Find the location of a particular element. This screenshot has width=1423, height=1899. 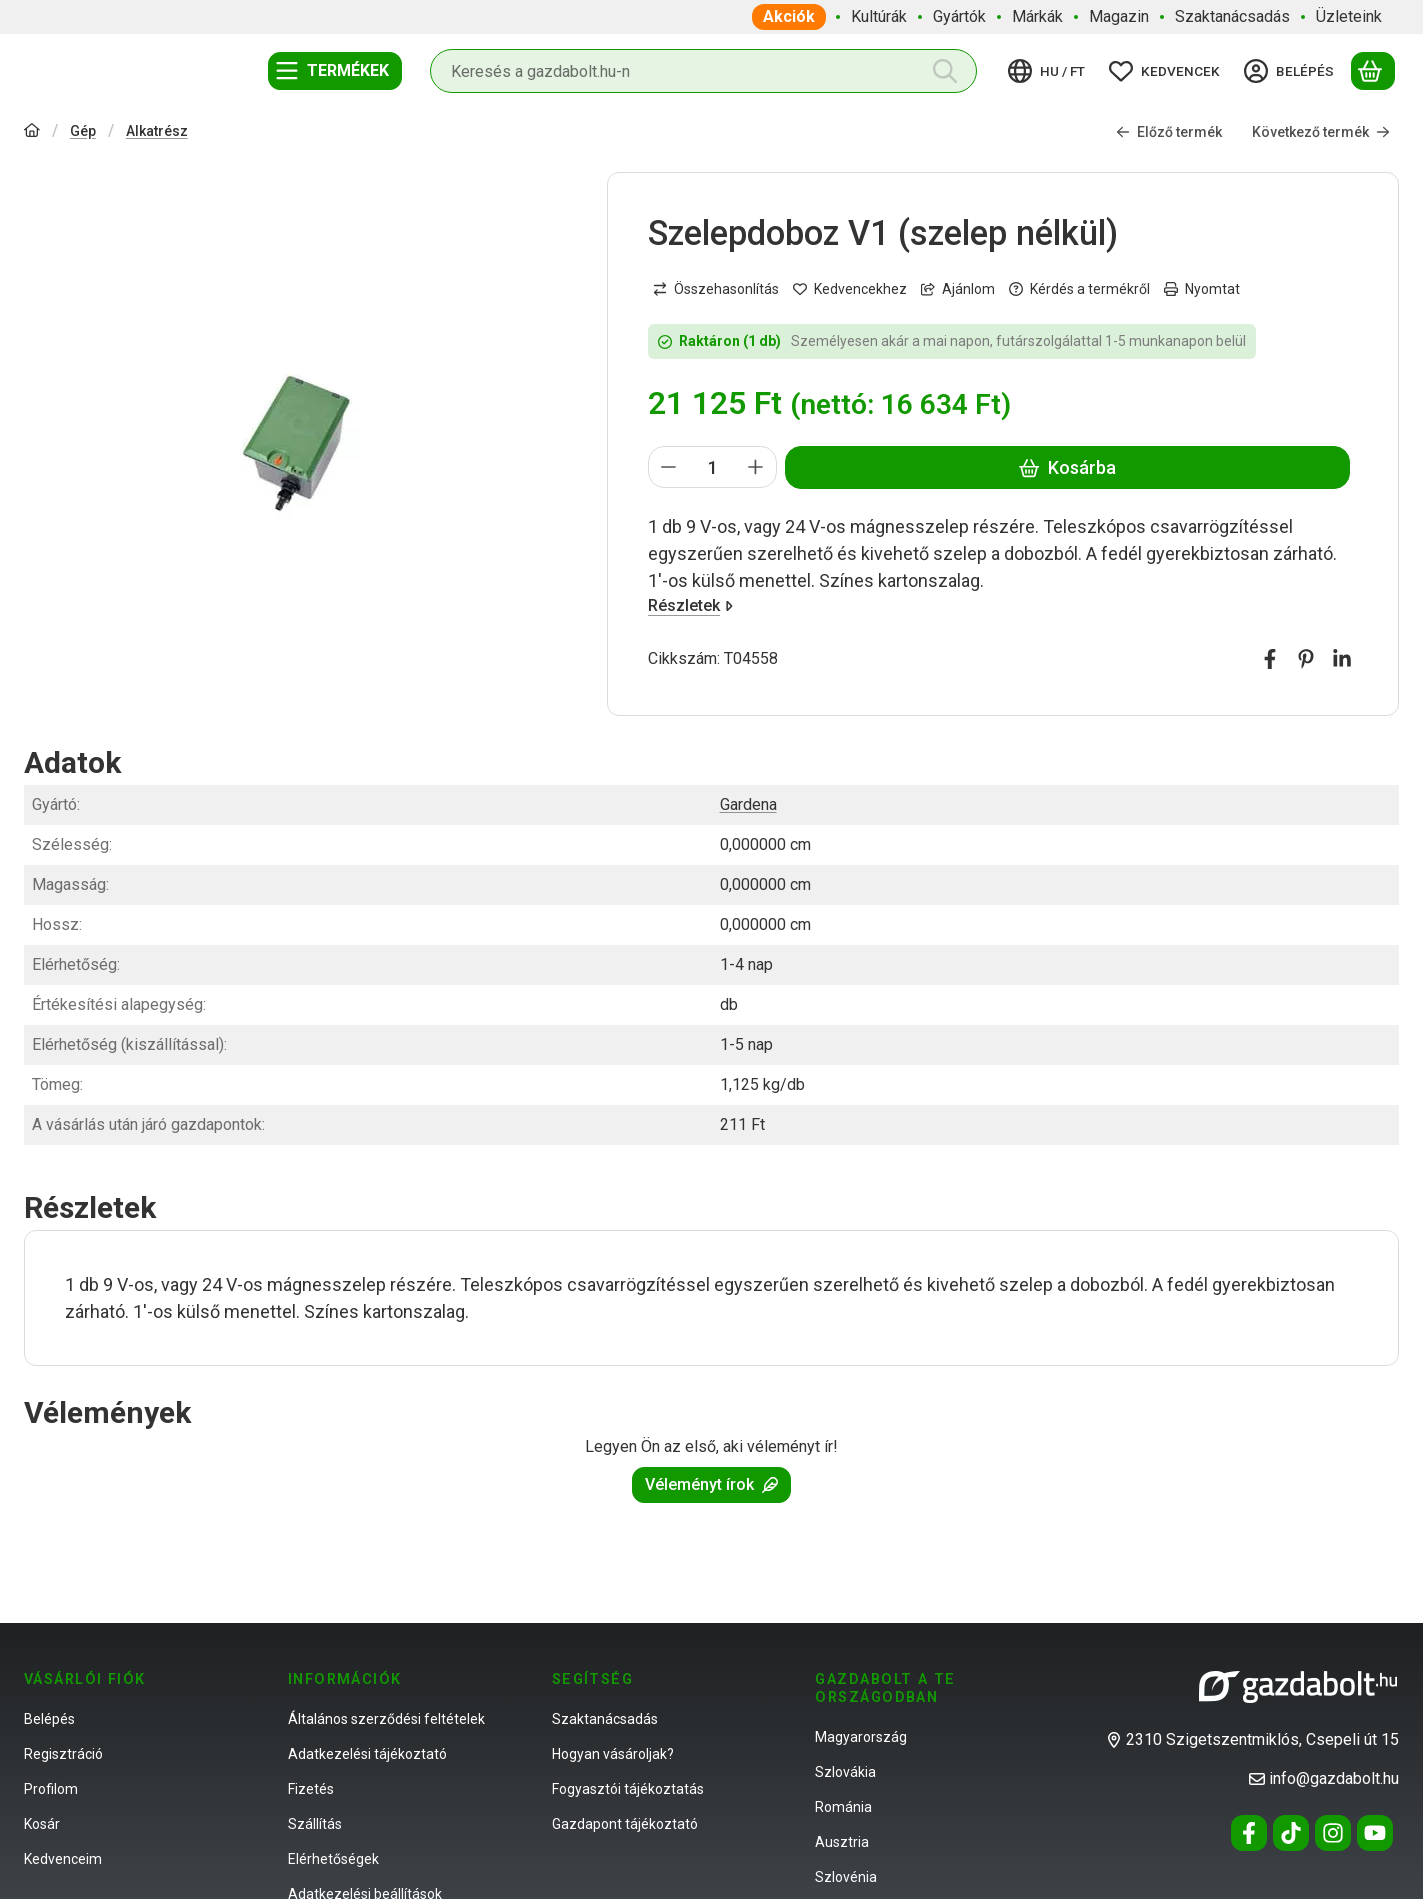

Hogyan vásároljak? is located at coordinates (613, 1754).